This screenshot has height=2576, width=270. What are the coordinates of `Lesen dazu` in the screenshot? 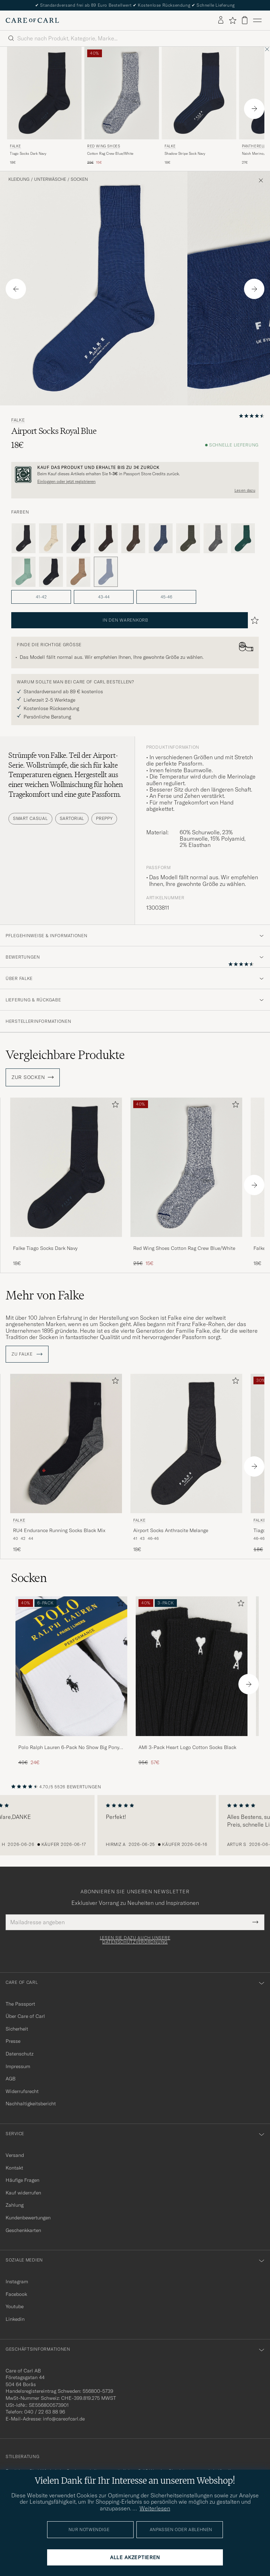 It's located at (244, 490).